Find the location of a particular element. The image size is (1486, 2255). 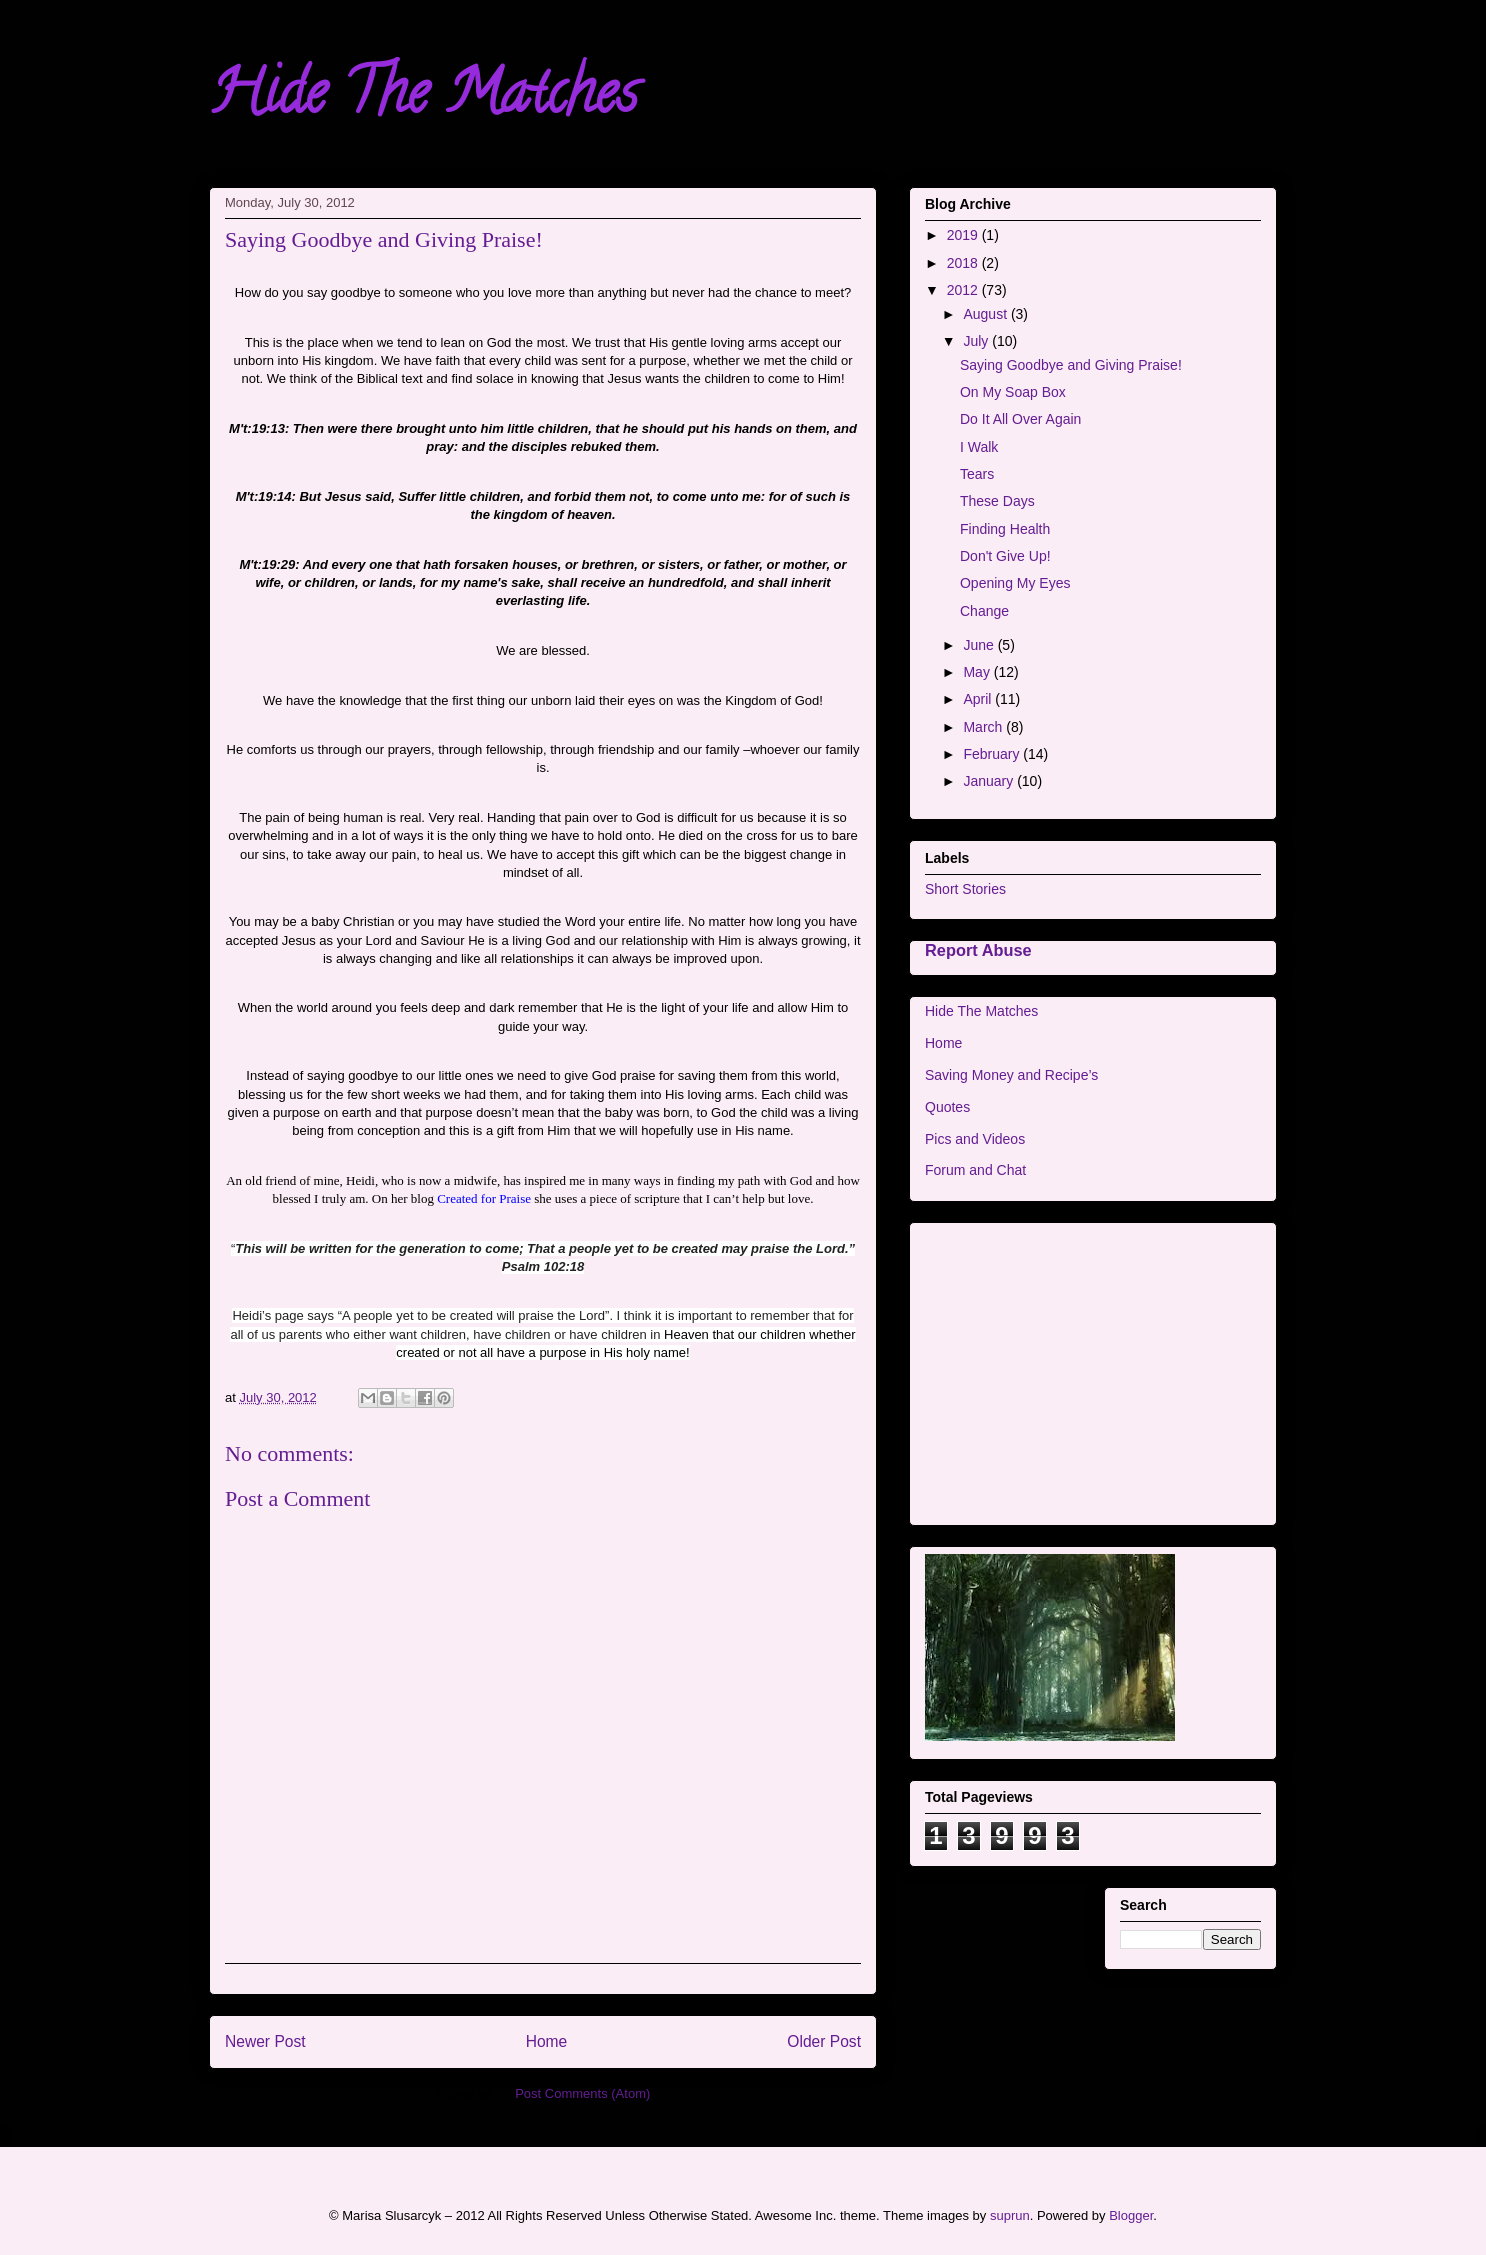

Short Stories is located at coordinates (965, 889).